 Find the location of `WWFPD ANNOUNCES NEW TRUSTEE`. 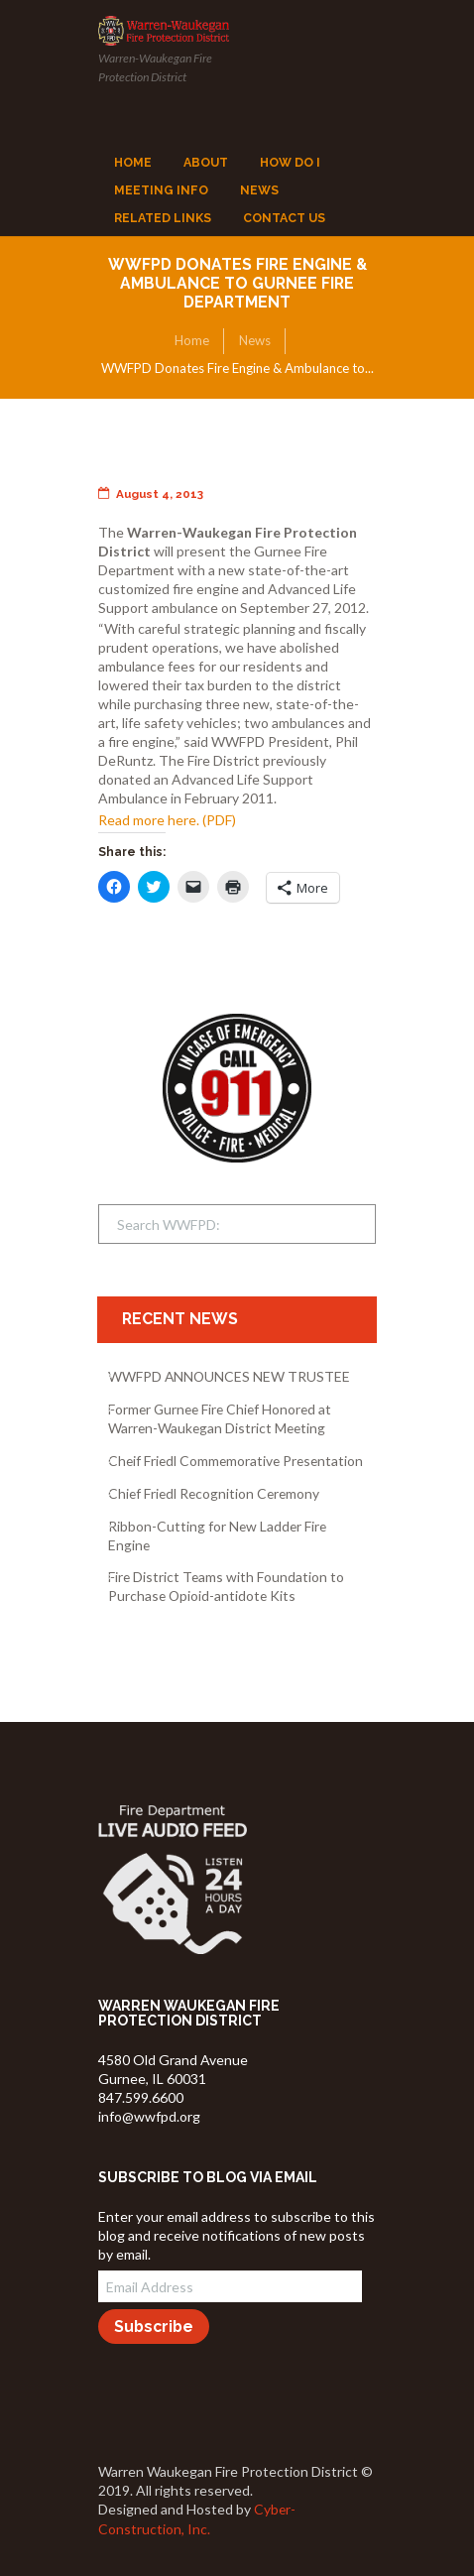

WWFPD ANNOUNCES NEW TRUSTEE is located at coordinates (229, 1376).